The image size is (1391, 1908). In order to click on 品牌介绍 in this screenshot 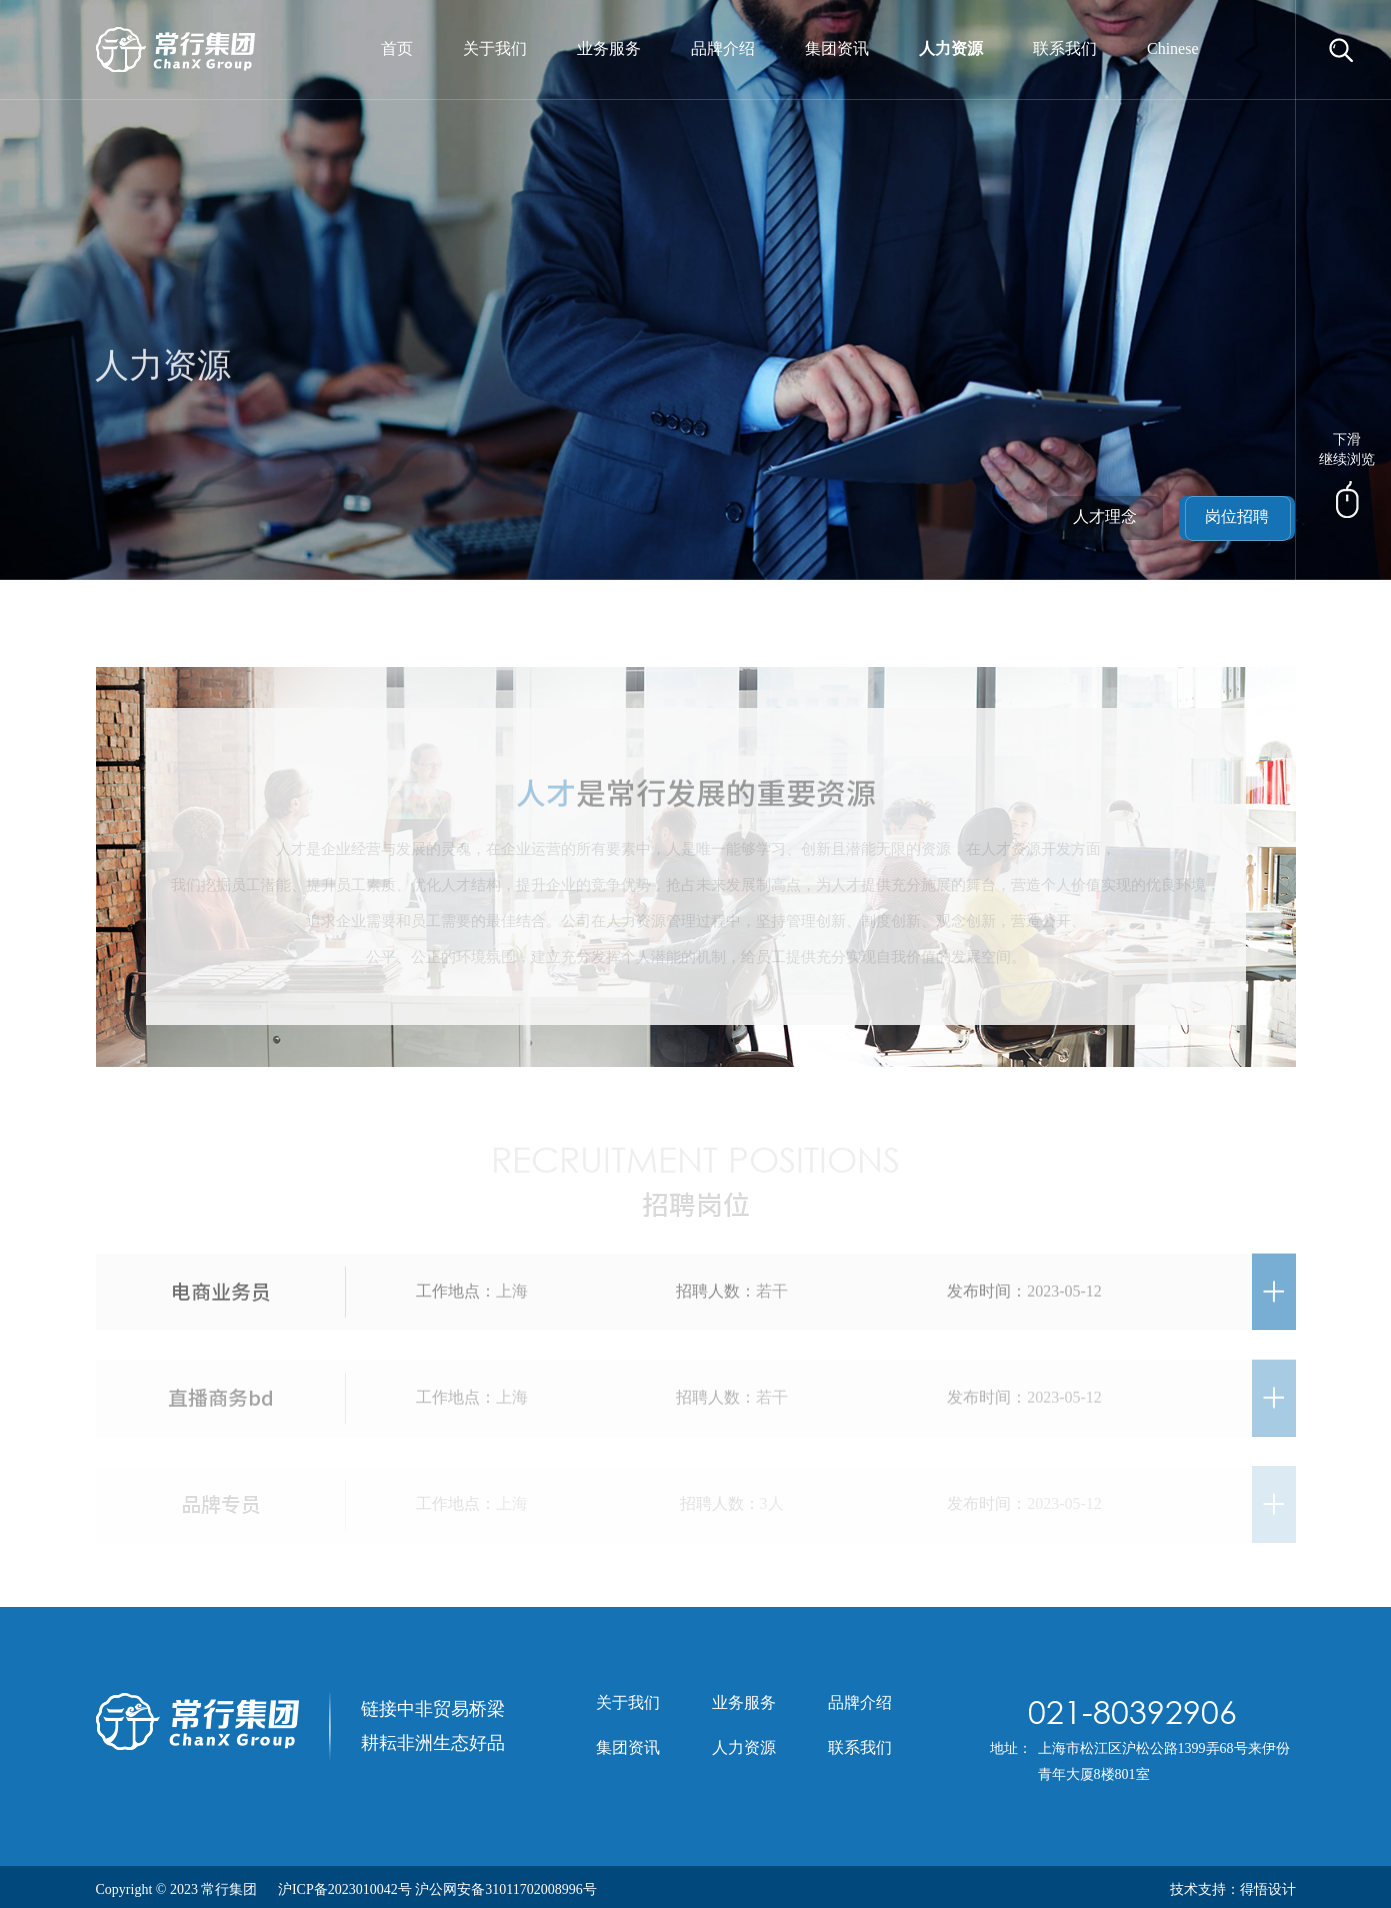, I will do `click(723, 49)`.